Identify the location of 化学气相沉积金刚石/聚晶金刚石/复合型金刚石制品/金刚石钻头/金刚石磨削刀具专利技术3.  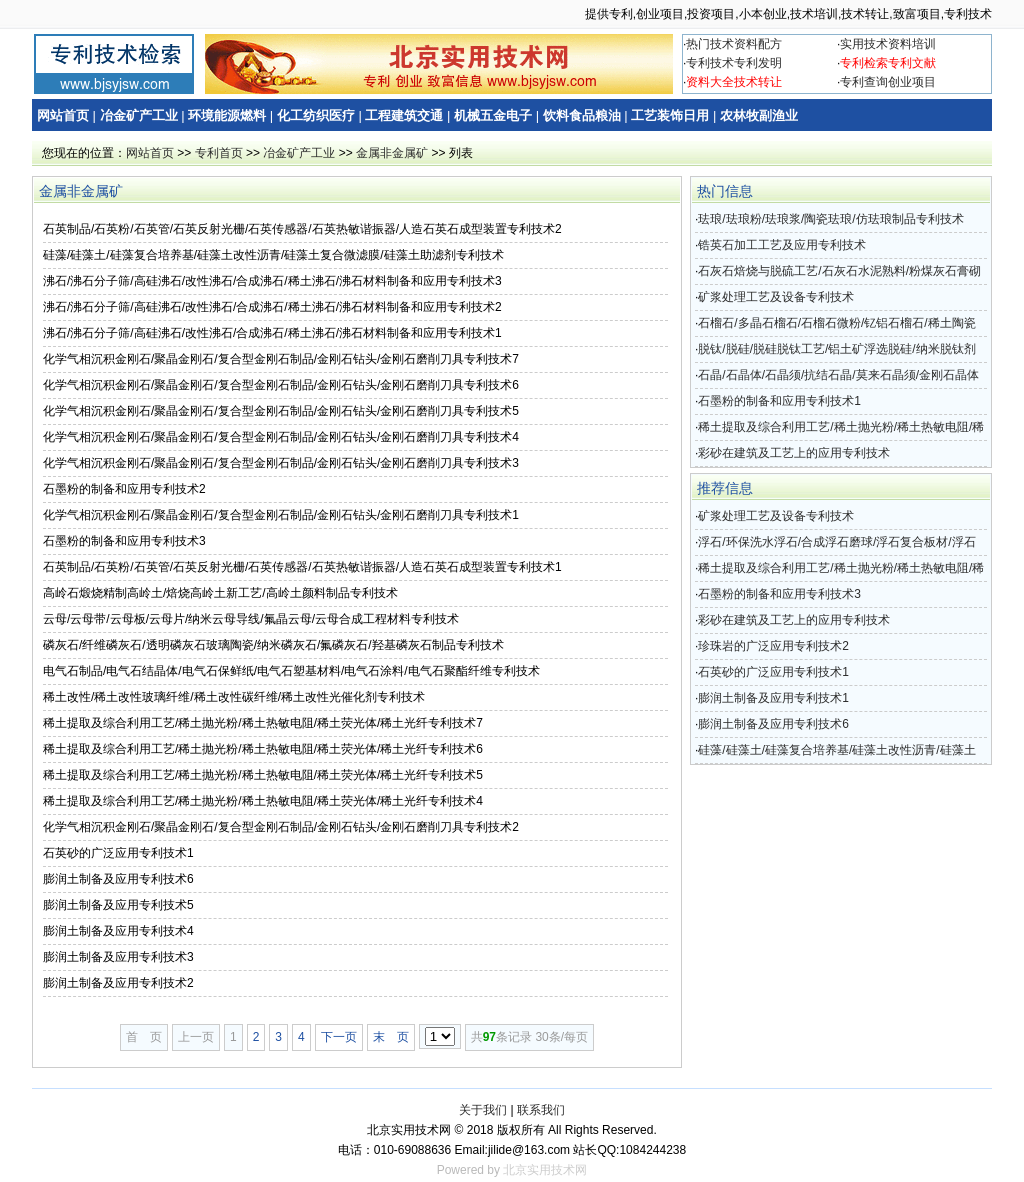
(281, 463).